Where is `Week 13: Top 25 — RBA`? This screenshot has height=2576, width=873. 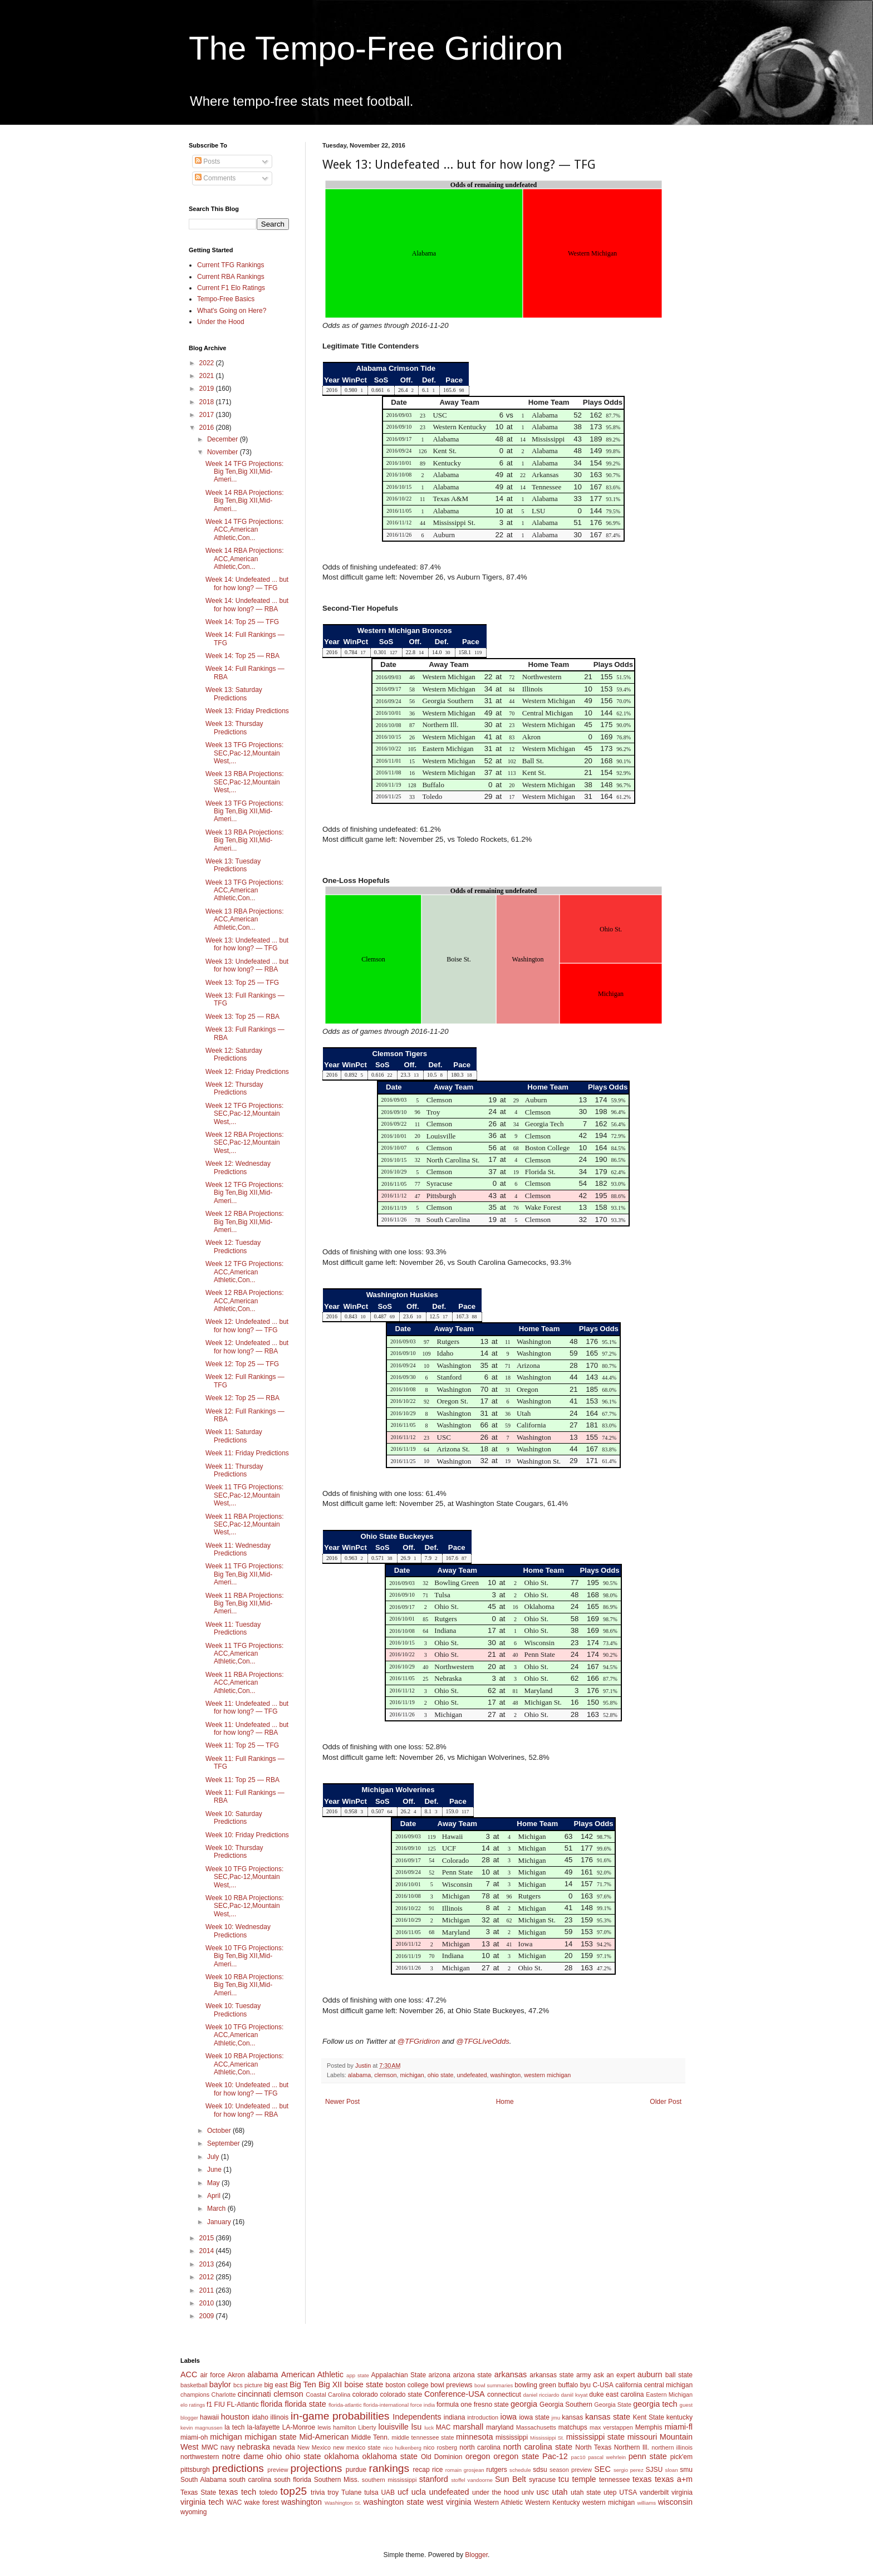 Week 13: Top 25 — RBA is located at coordinates (242, 1016).